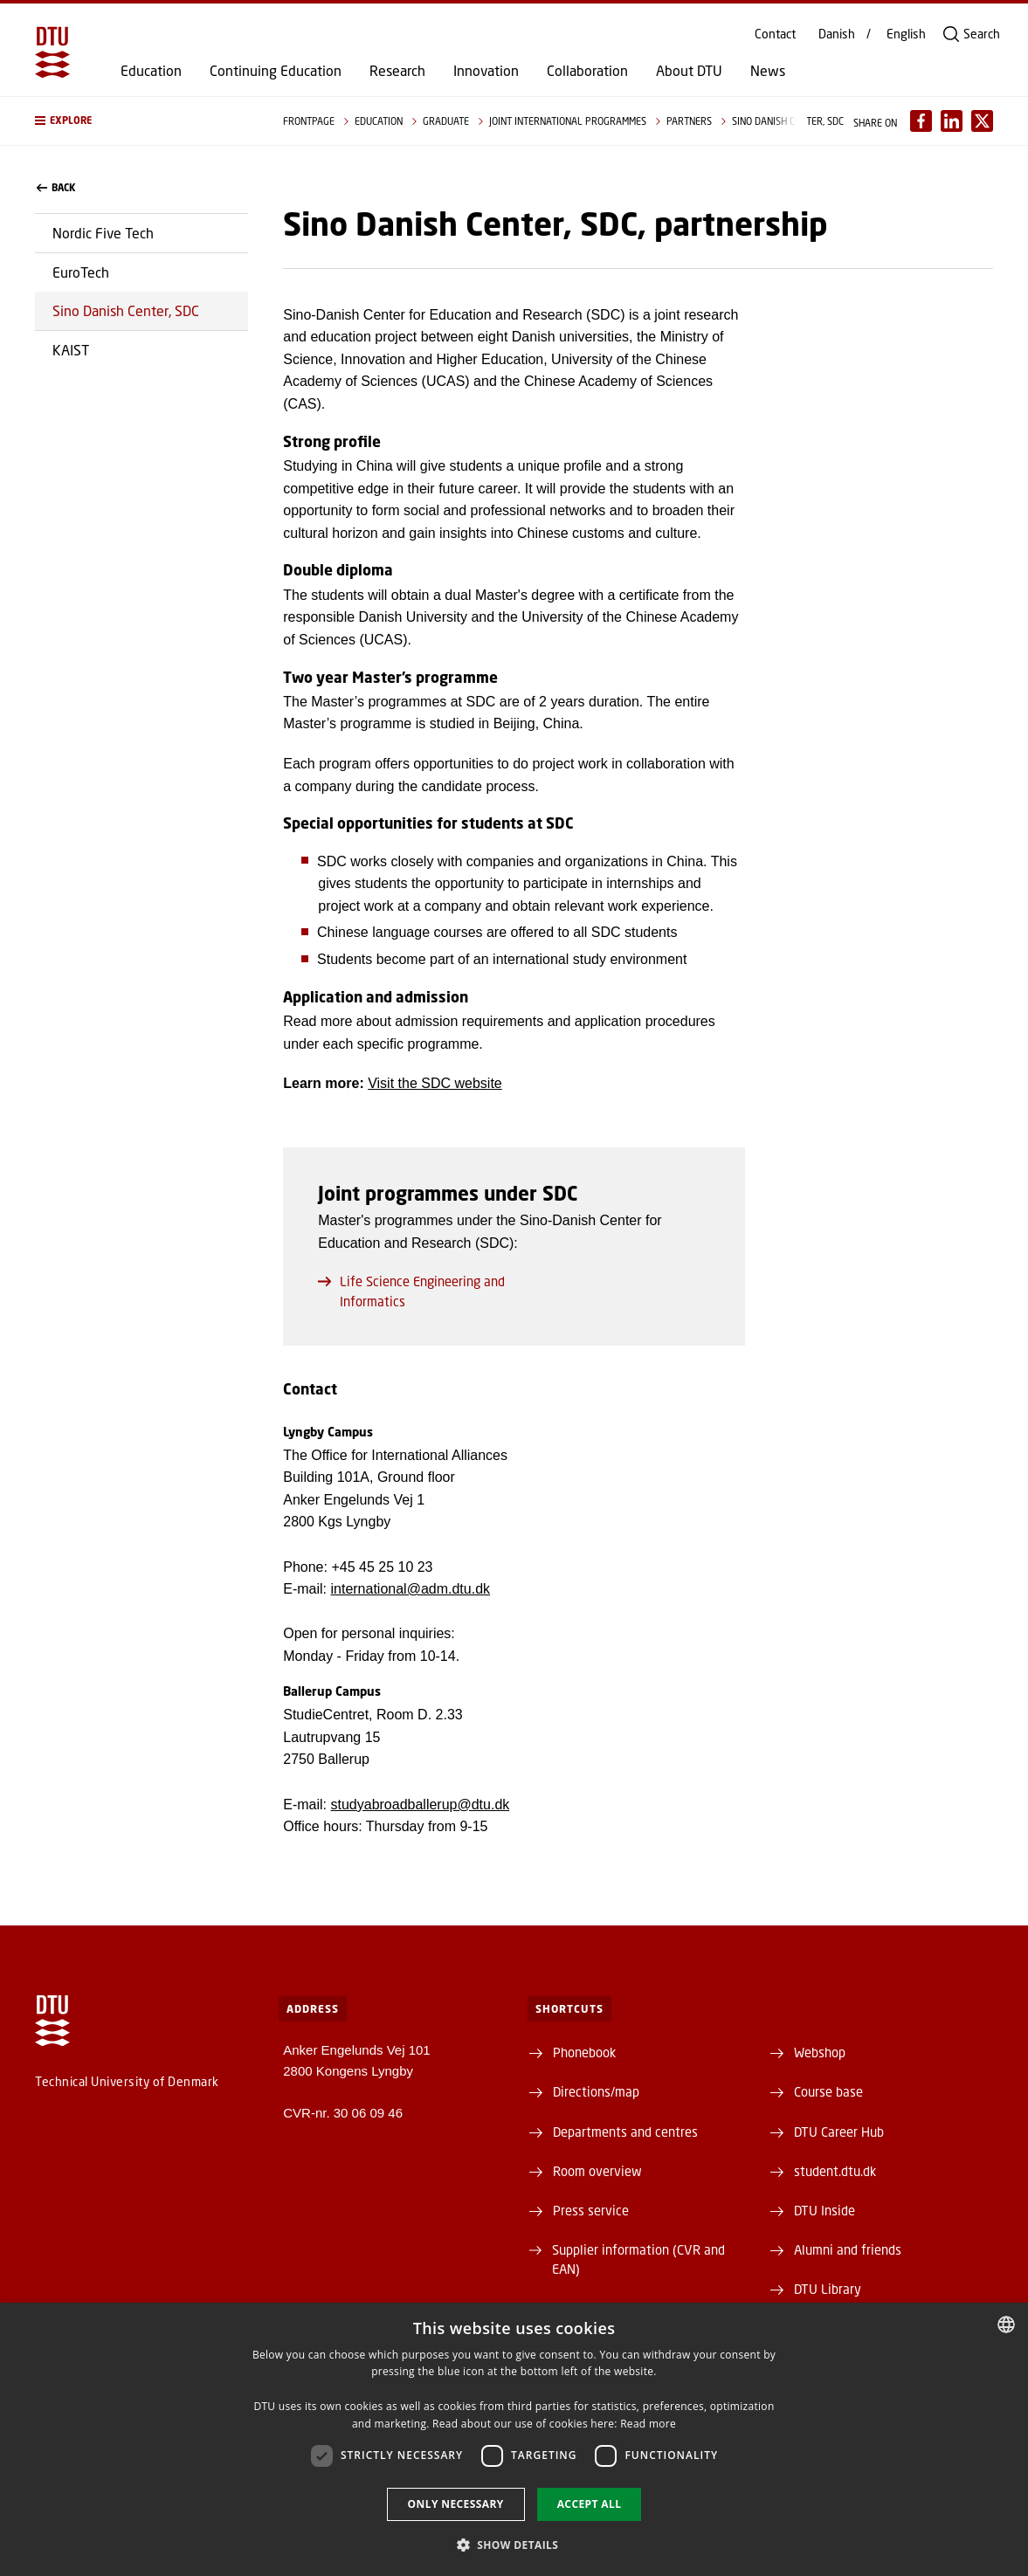 Image resolution: width=1028 pixels, height=2576 pixels. I want to click on EuroTech, so click(80, 272).